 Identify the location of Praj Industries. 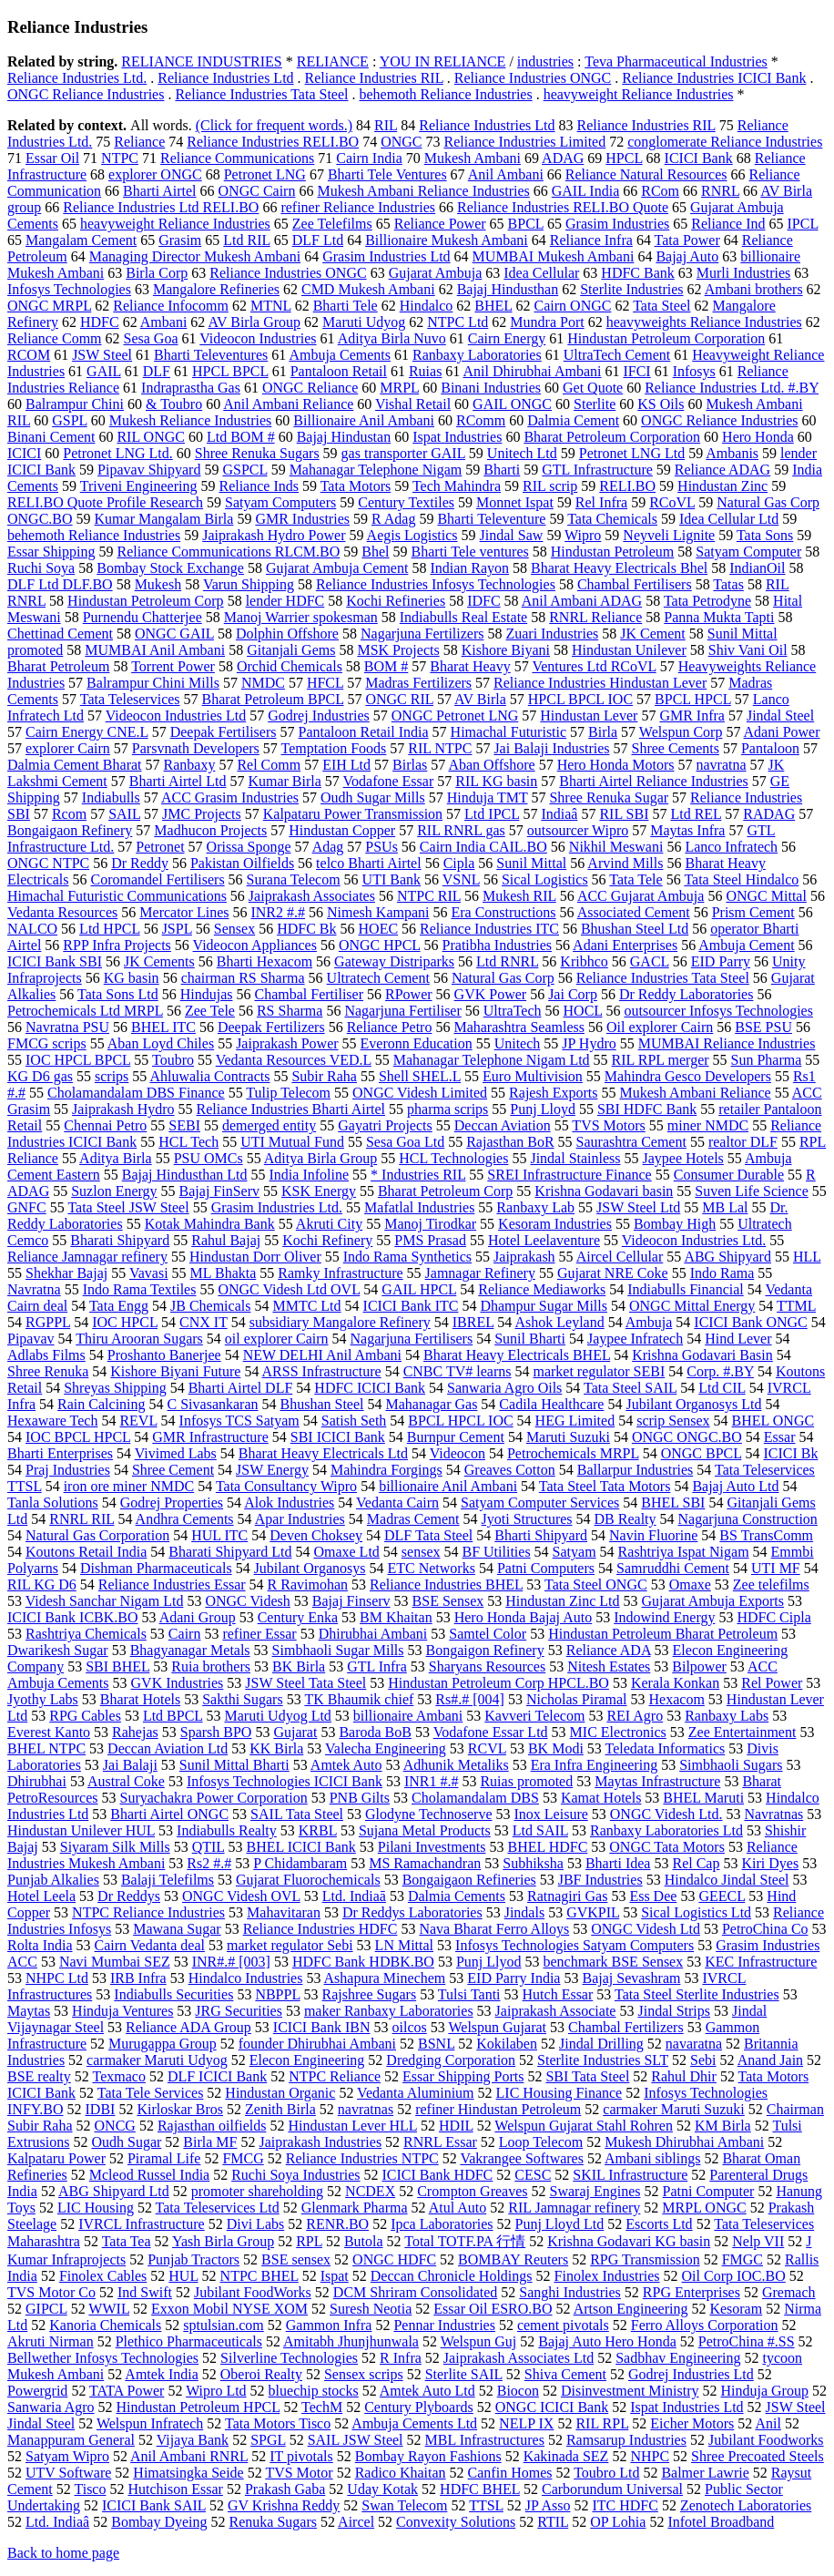
(67, 1469).